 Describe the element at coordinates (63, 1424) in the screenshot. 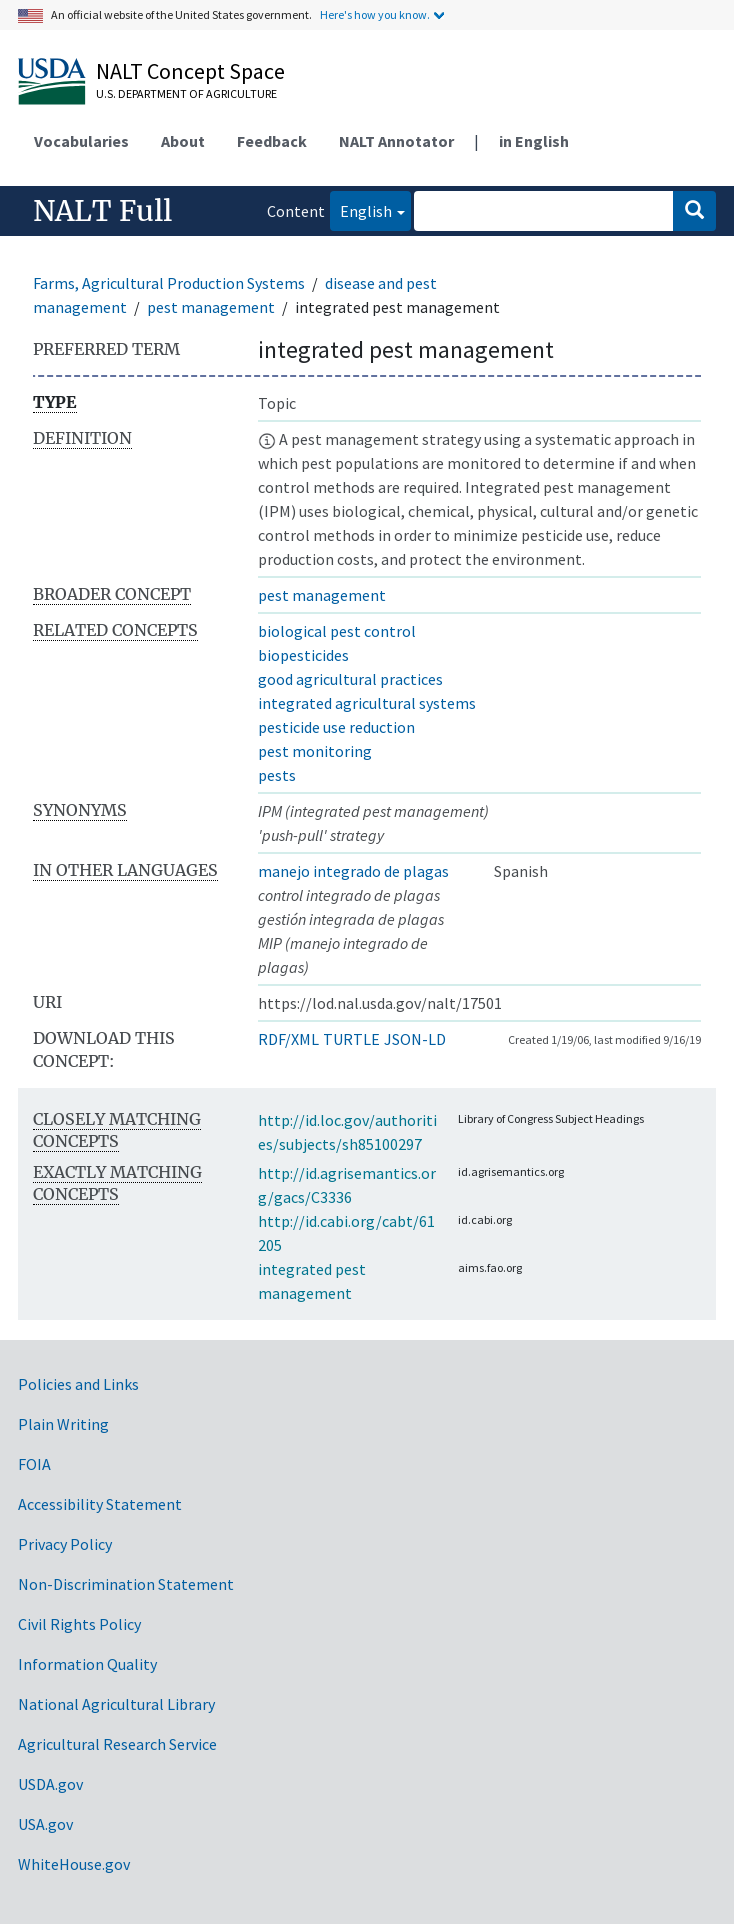

I see `Plain Writing` at that location.